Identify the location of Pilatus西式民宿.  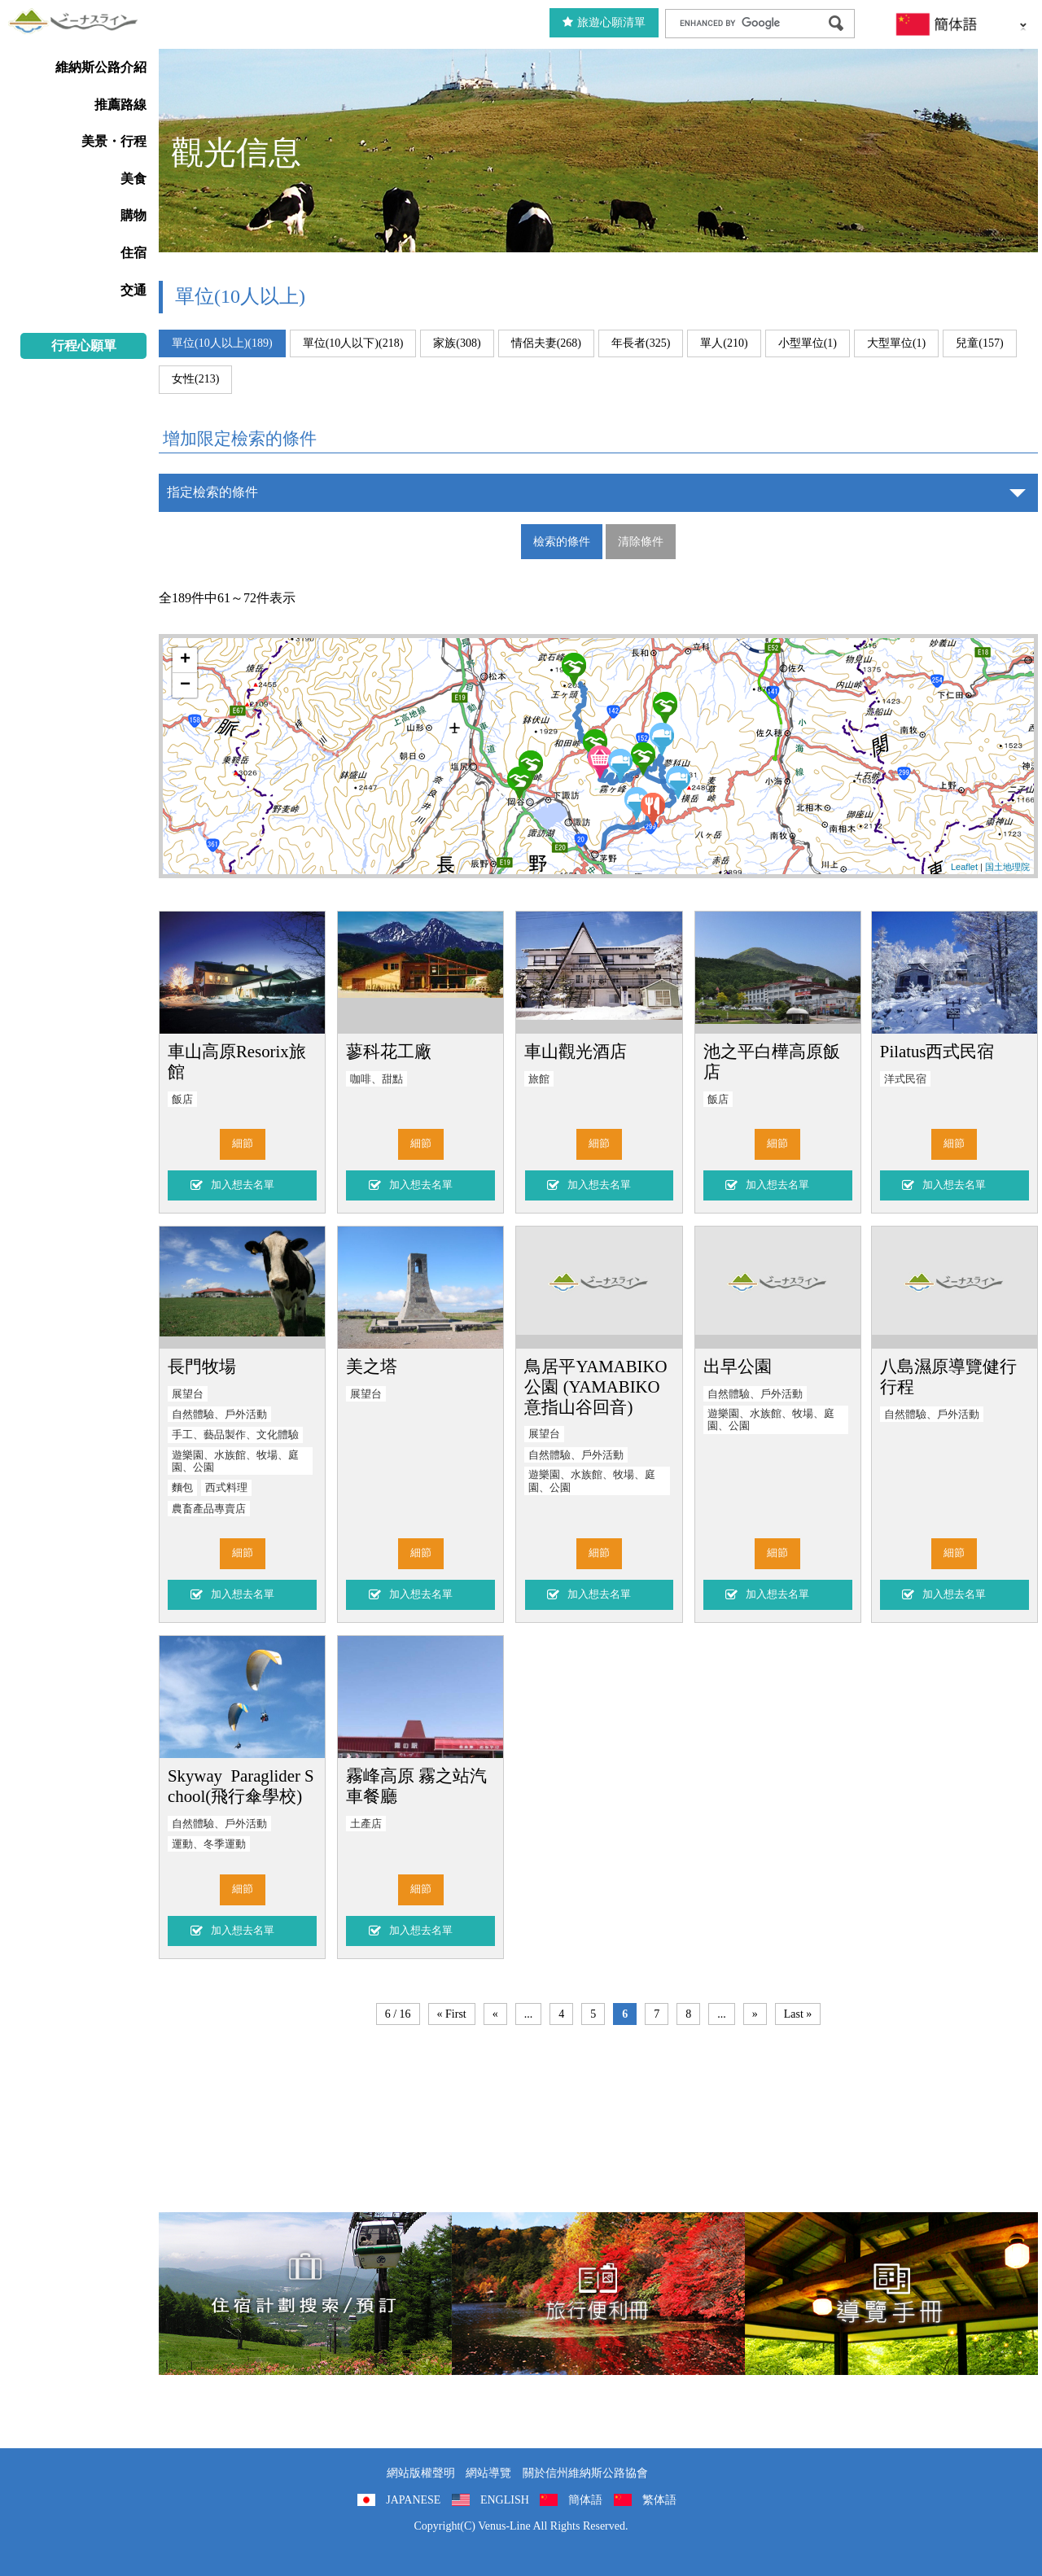
(937, 1051).